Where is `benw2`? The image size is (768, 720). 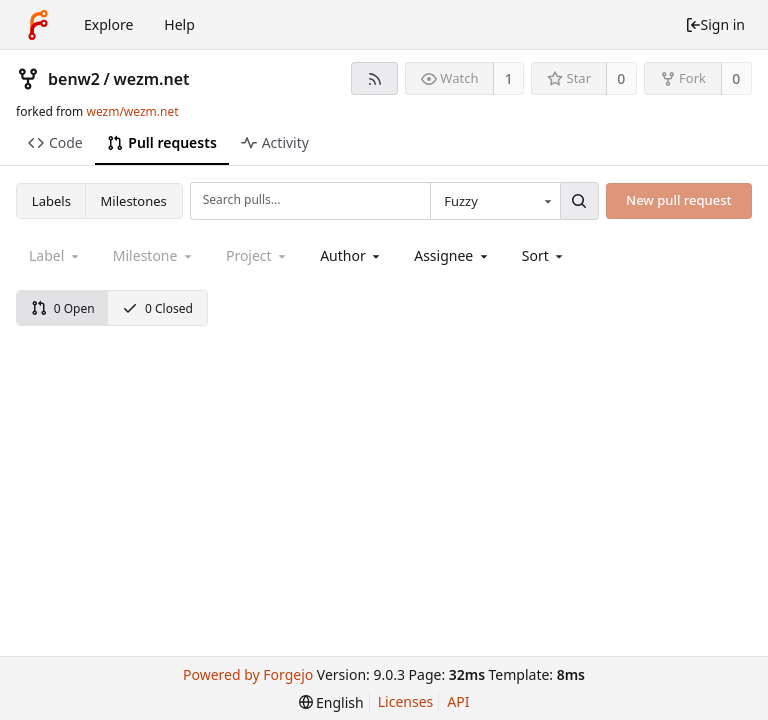 benw2 is located at coordinates (74, 79).